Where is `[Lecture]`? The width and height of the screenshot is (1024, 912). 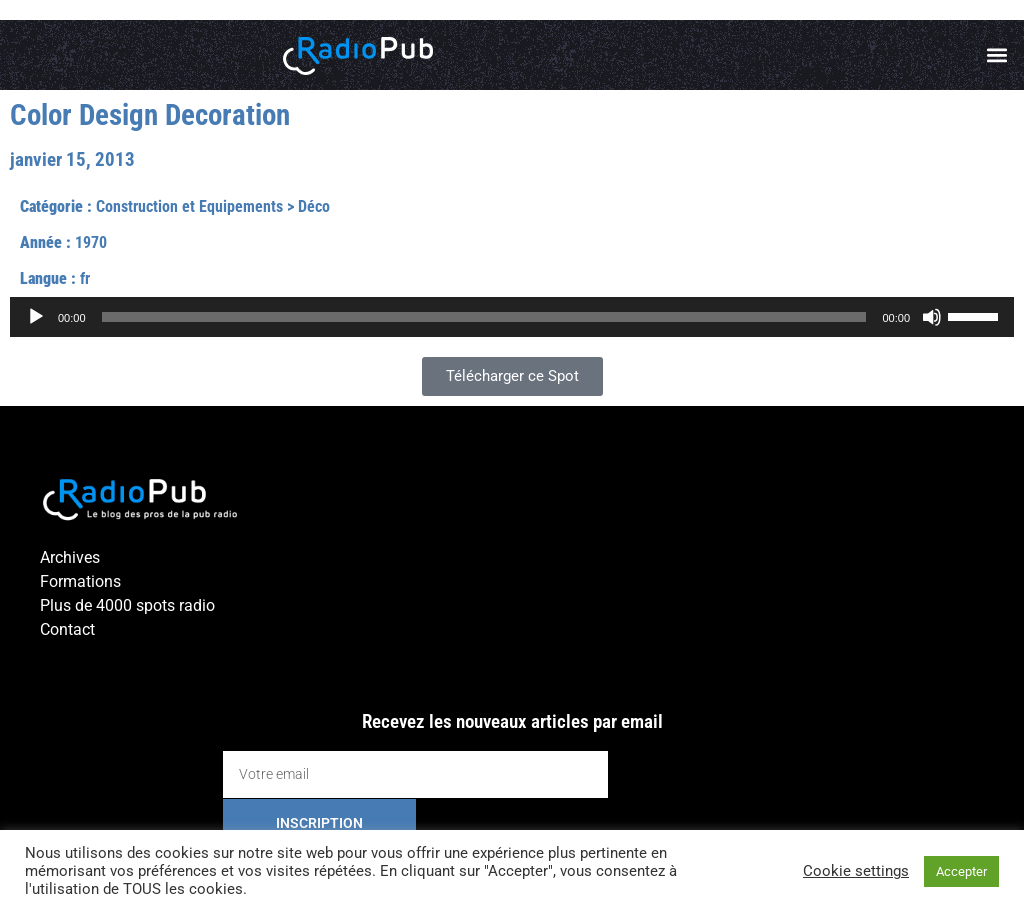 [Lecture] is located at coordinates (36, 317).